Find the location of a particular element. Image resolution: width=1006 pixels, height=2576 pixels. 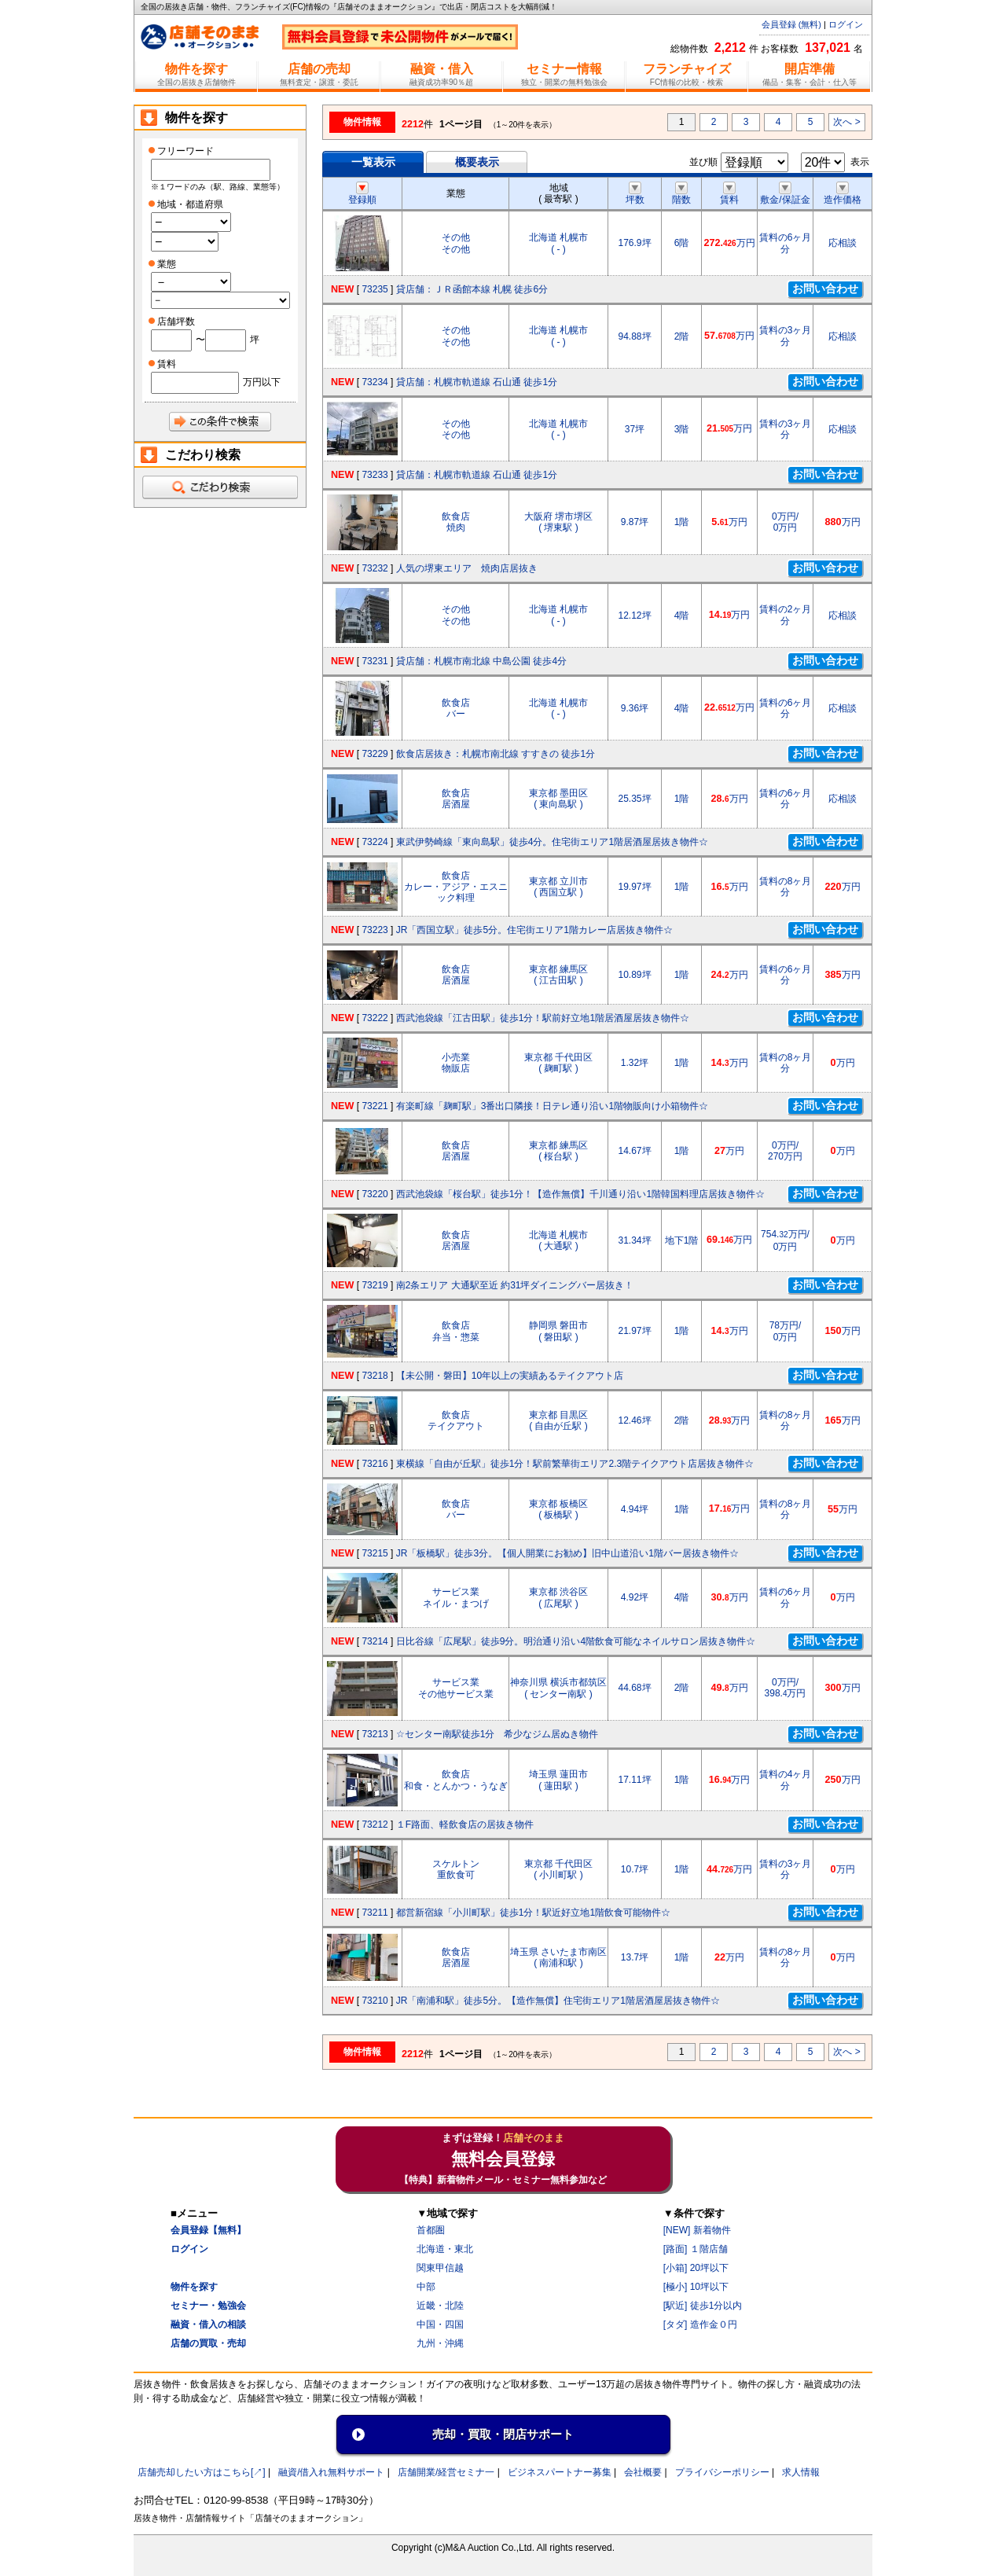

73221 is located at coordinates (374, 1106).